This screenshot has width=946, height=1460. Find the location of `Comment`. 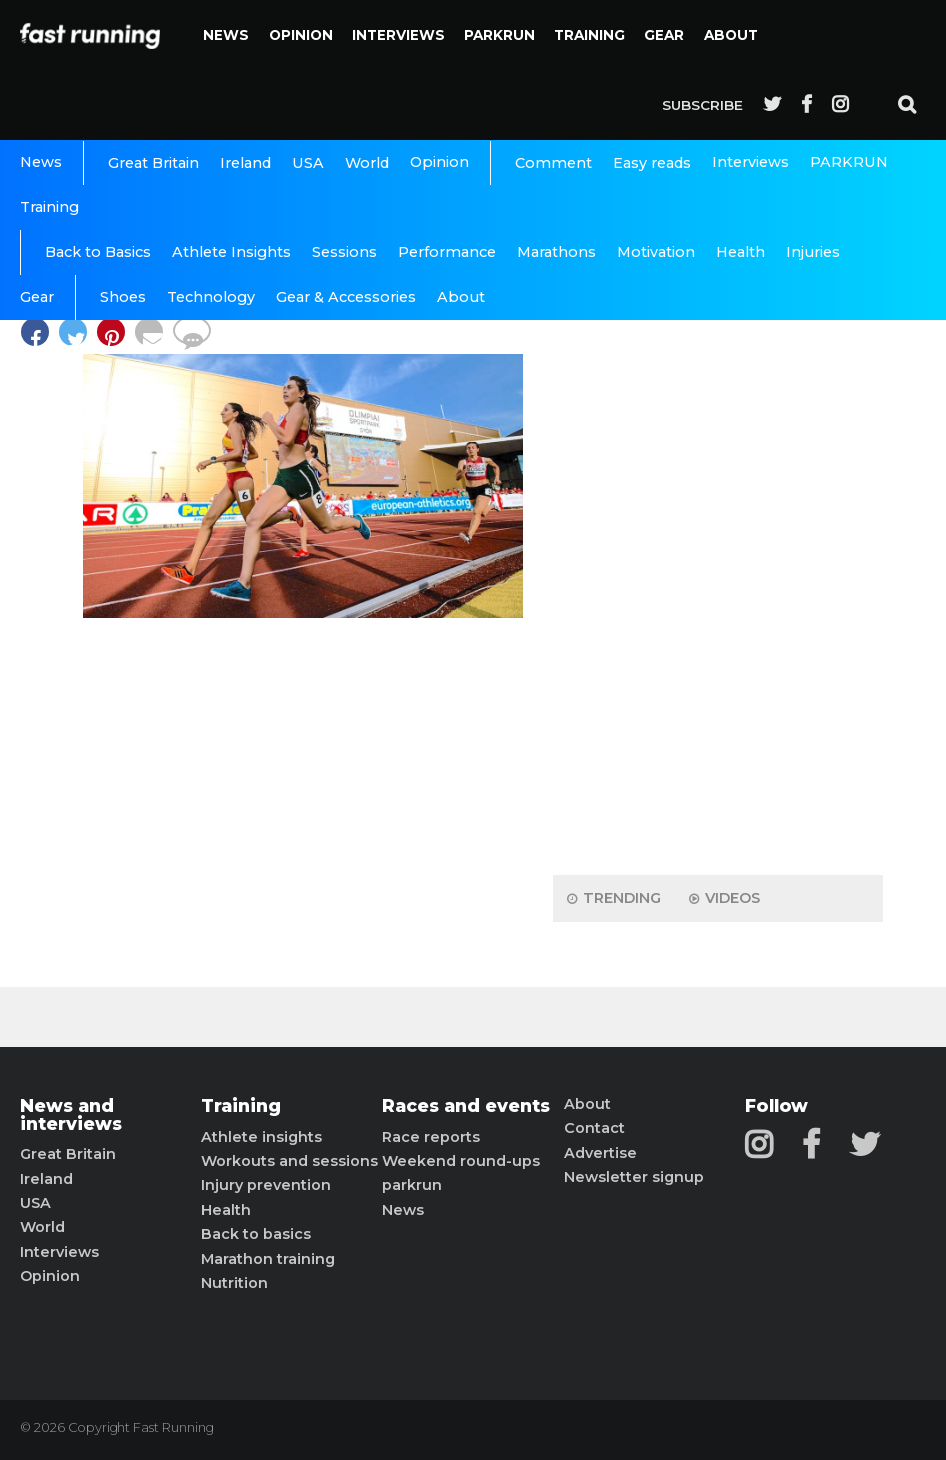

Comment is located at coordinates (553, 163).